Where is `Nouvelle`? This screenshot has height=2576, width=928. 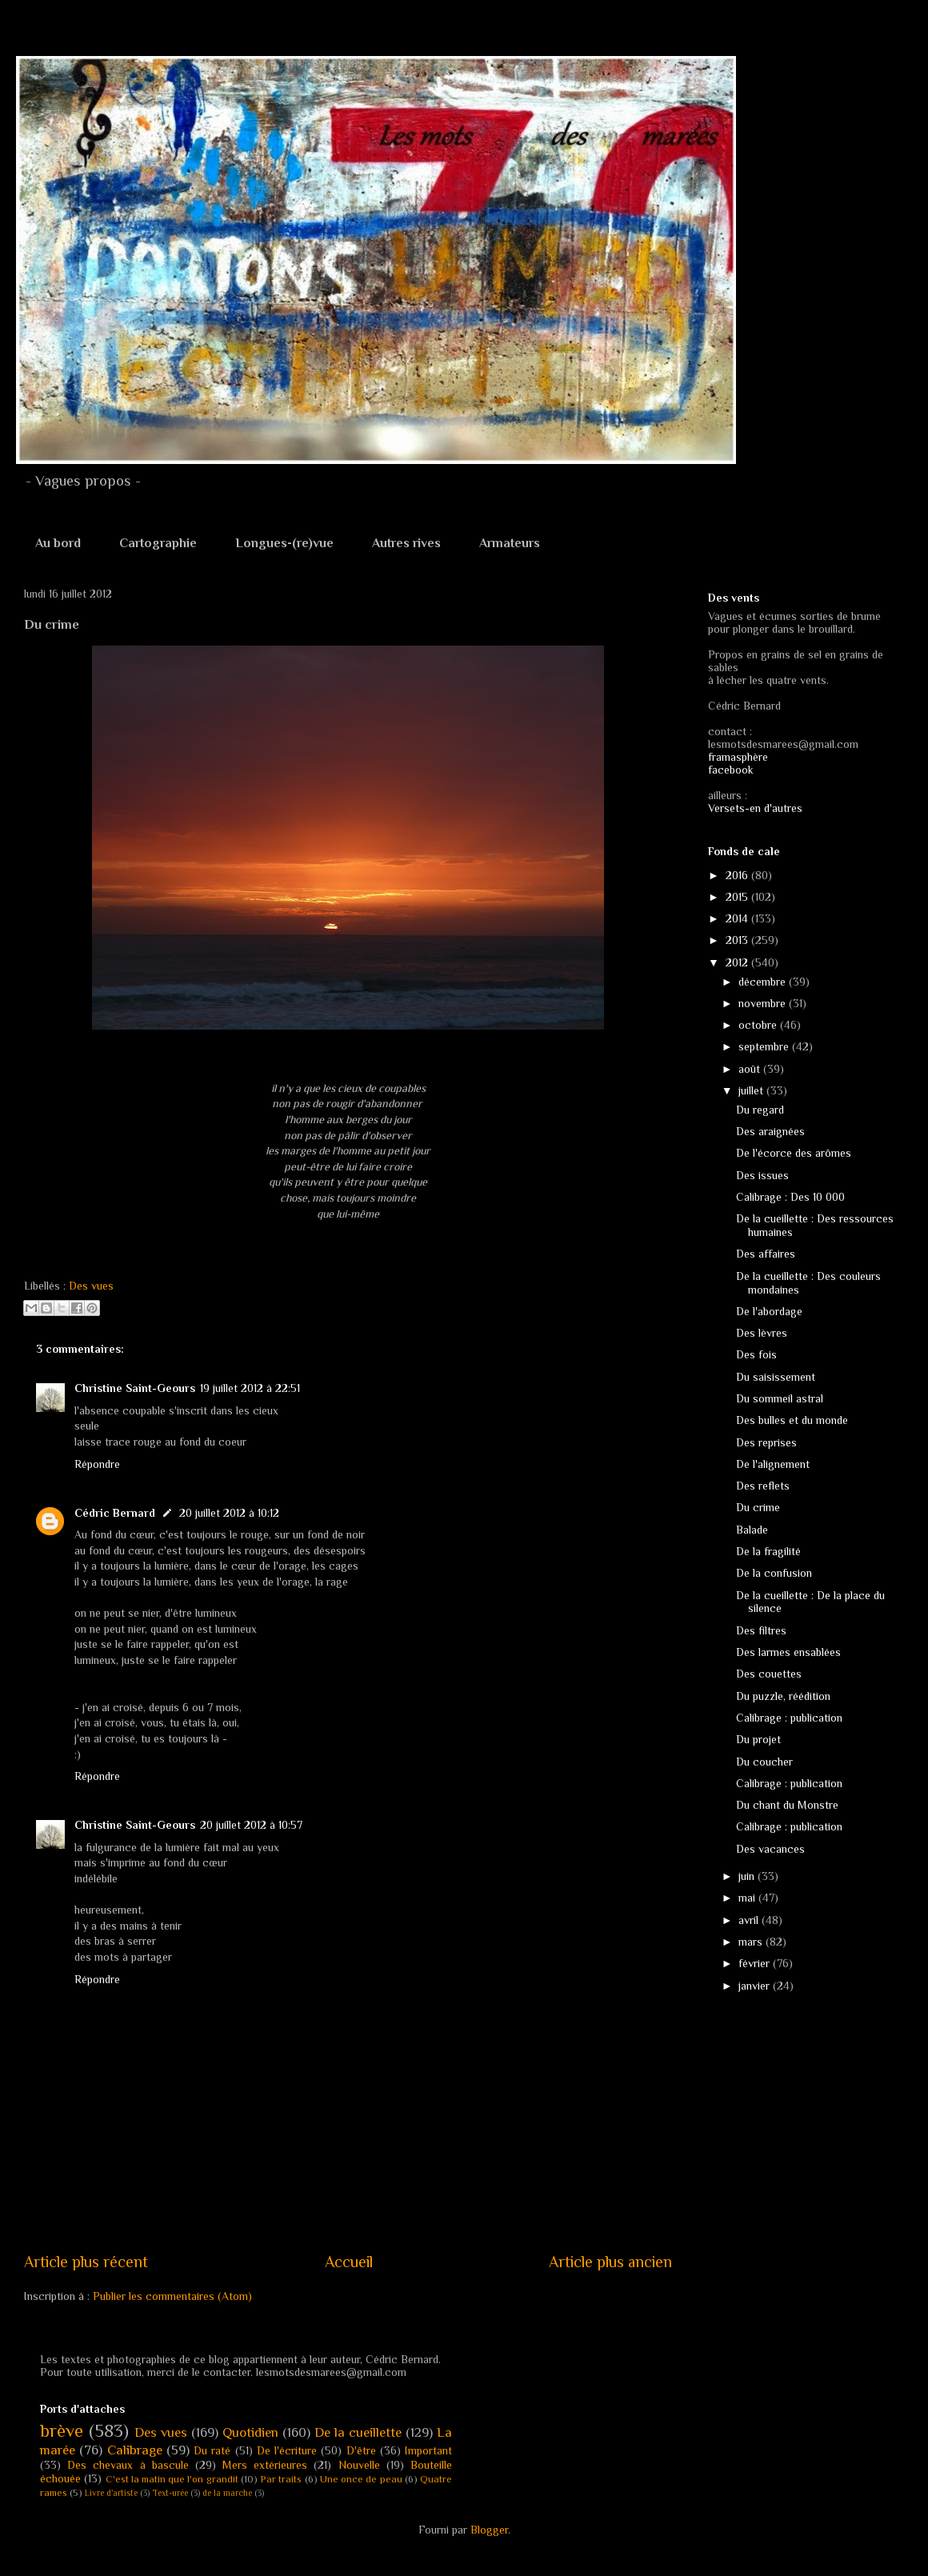
Nouvelle is located at coordinates (359, 2464).